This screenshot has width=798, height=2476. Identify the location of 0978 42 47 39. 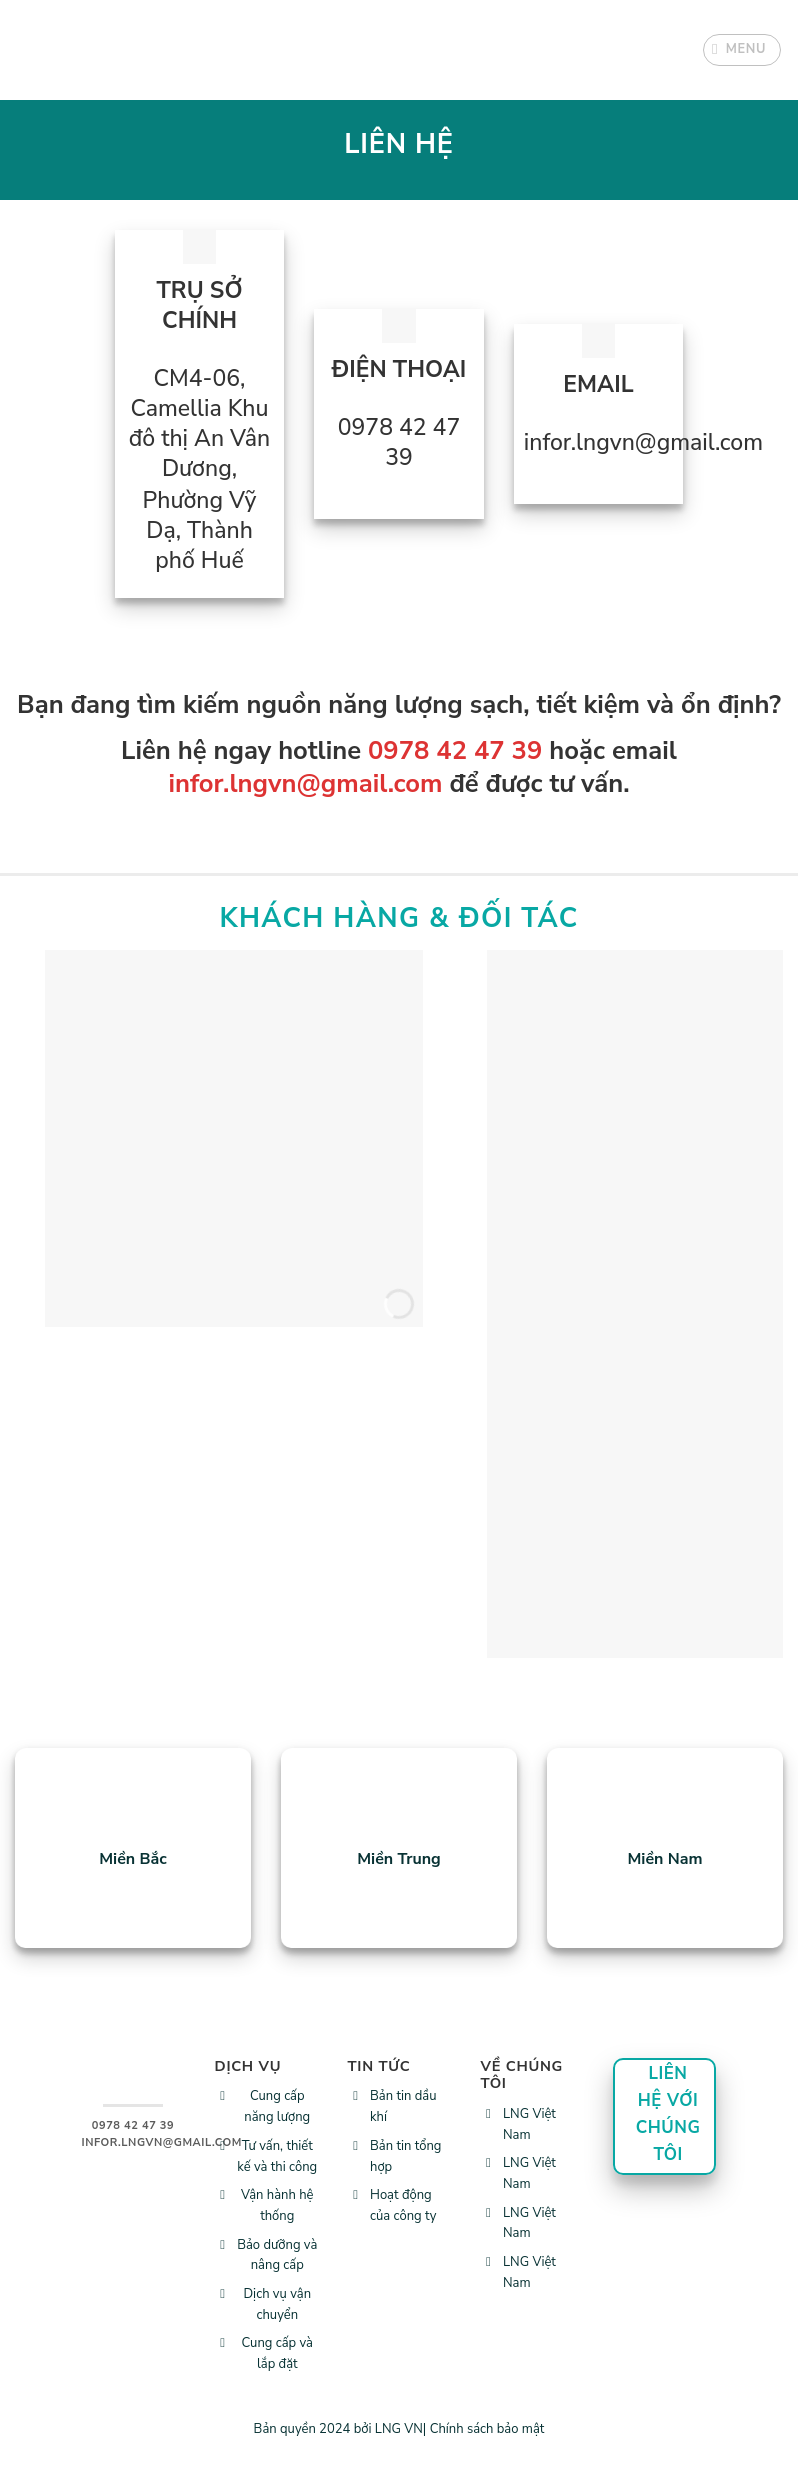
(455, 750).